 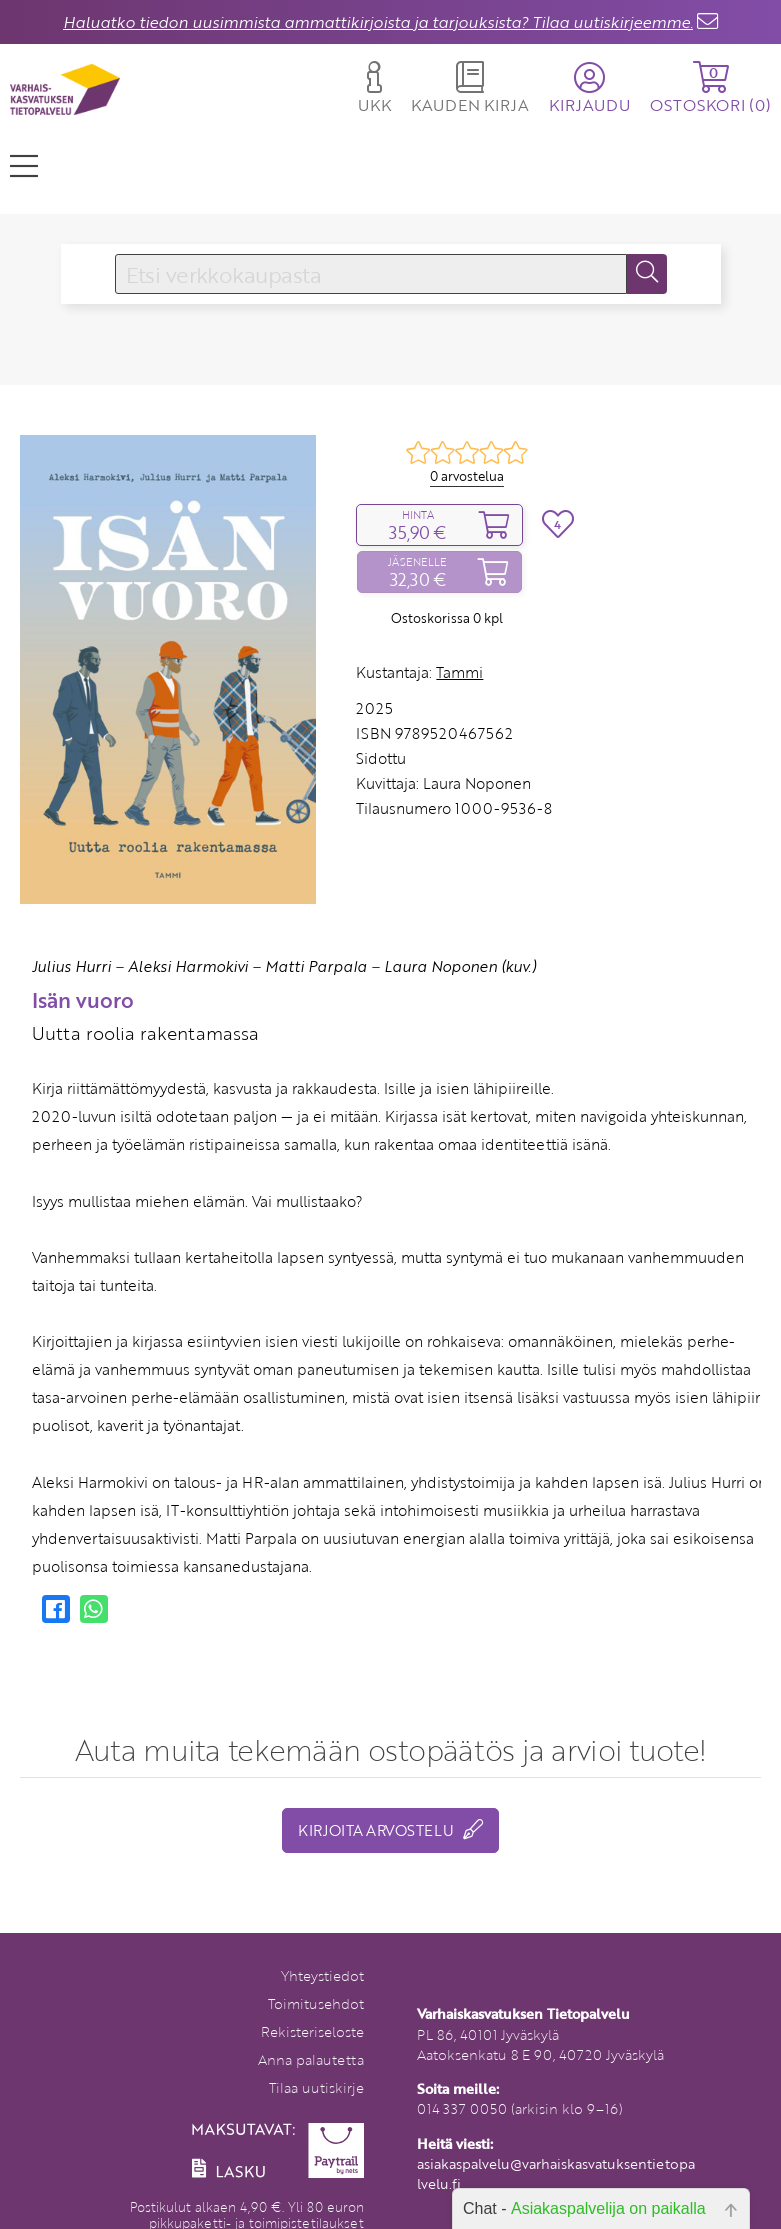 I want to click on Tilaa uutiskirje, so click(x=316, y=2087).